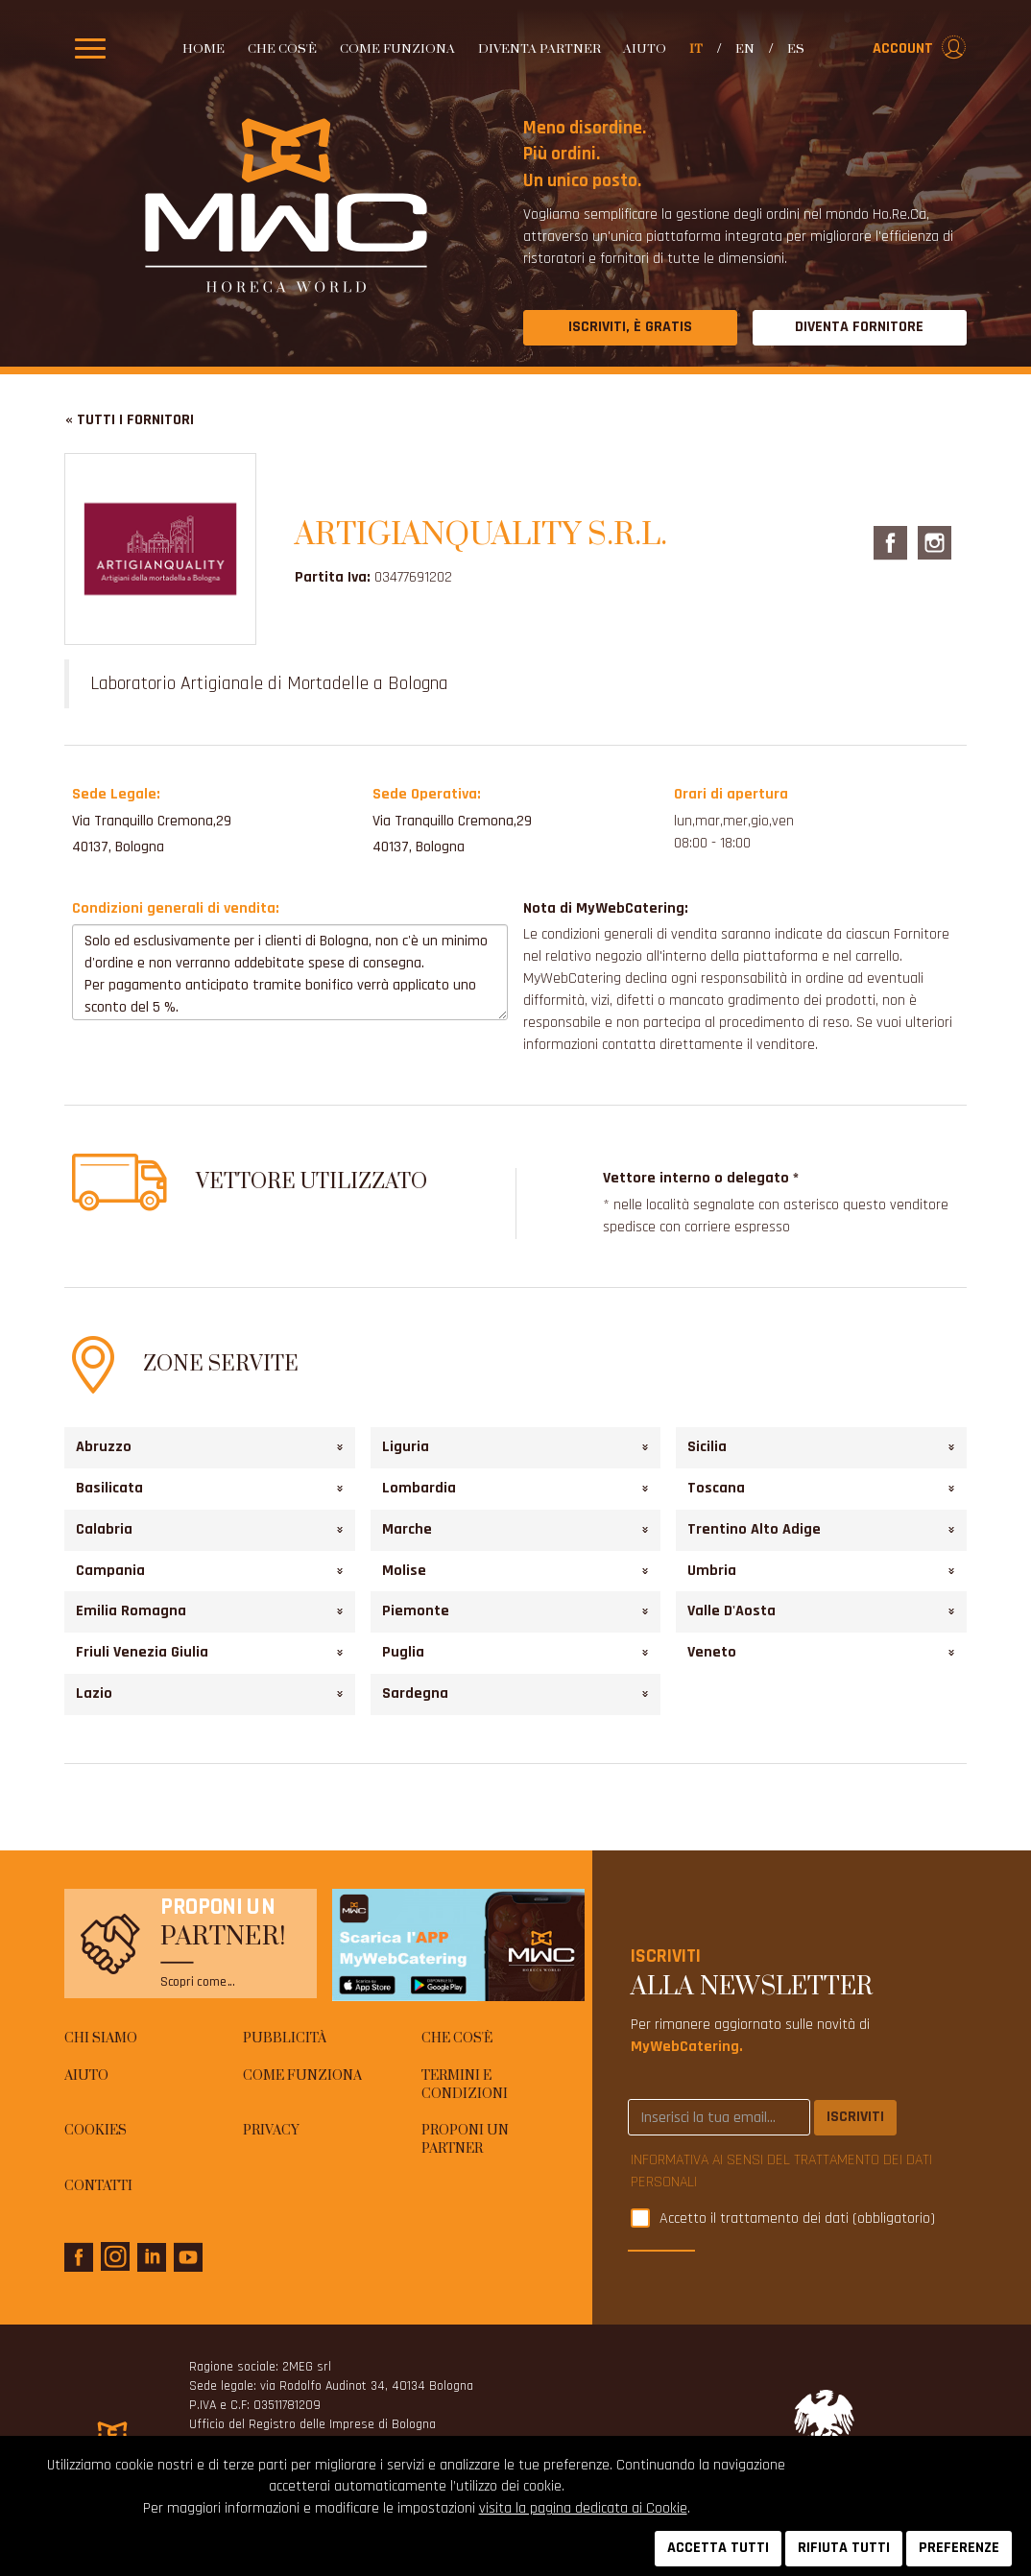 The height and width of the screenshot is (2576, 1031). I want to click on Nota di MyWebCatering:, so click(605, 908).